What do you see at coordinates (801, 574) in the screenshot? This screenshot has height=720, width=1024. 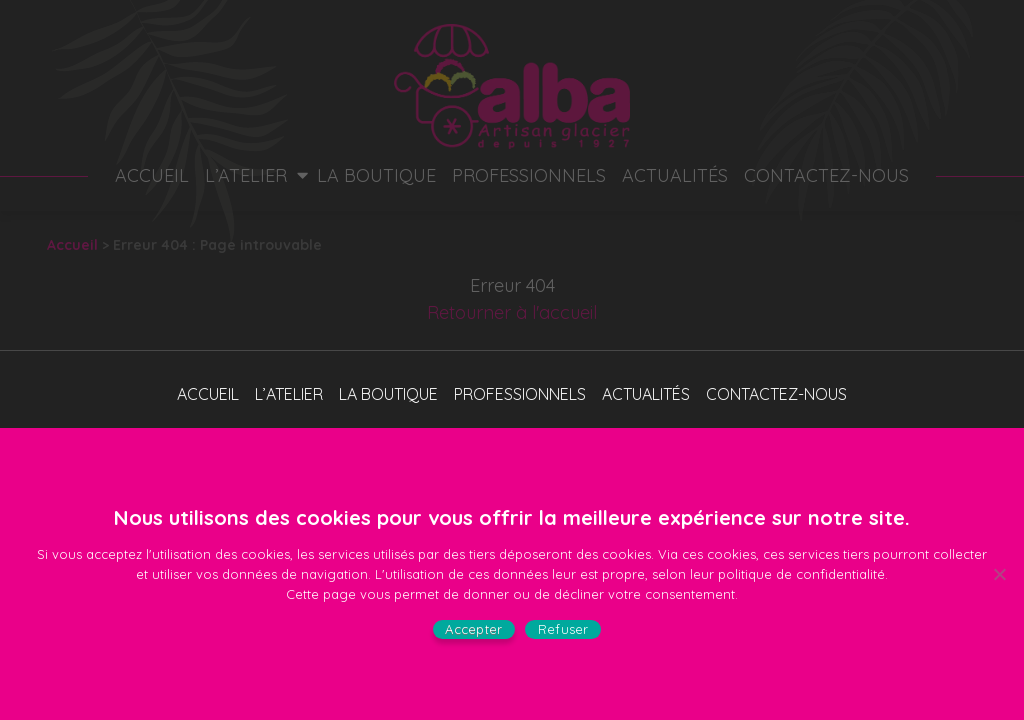 I see `politique de confidentialité` at bounding box center [801, 574].